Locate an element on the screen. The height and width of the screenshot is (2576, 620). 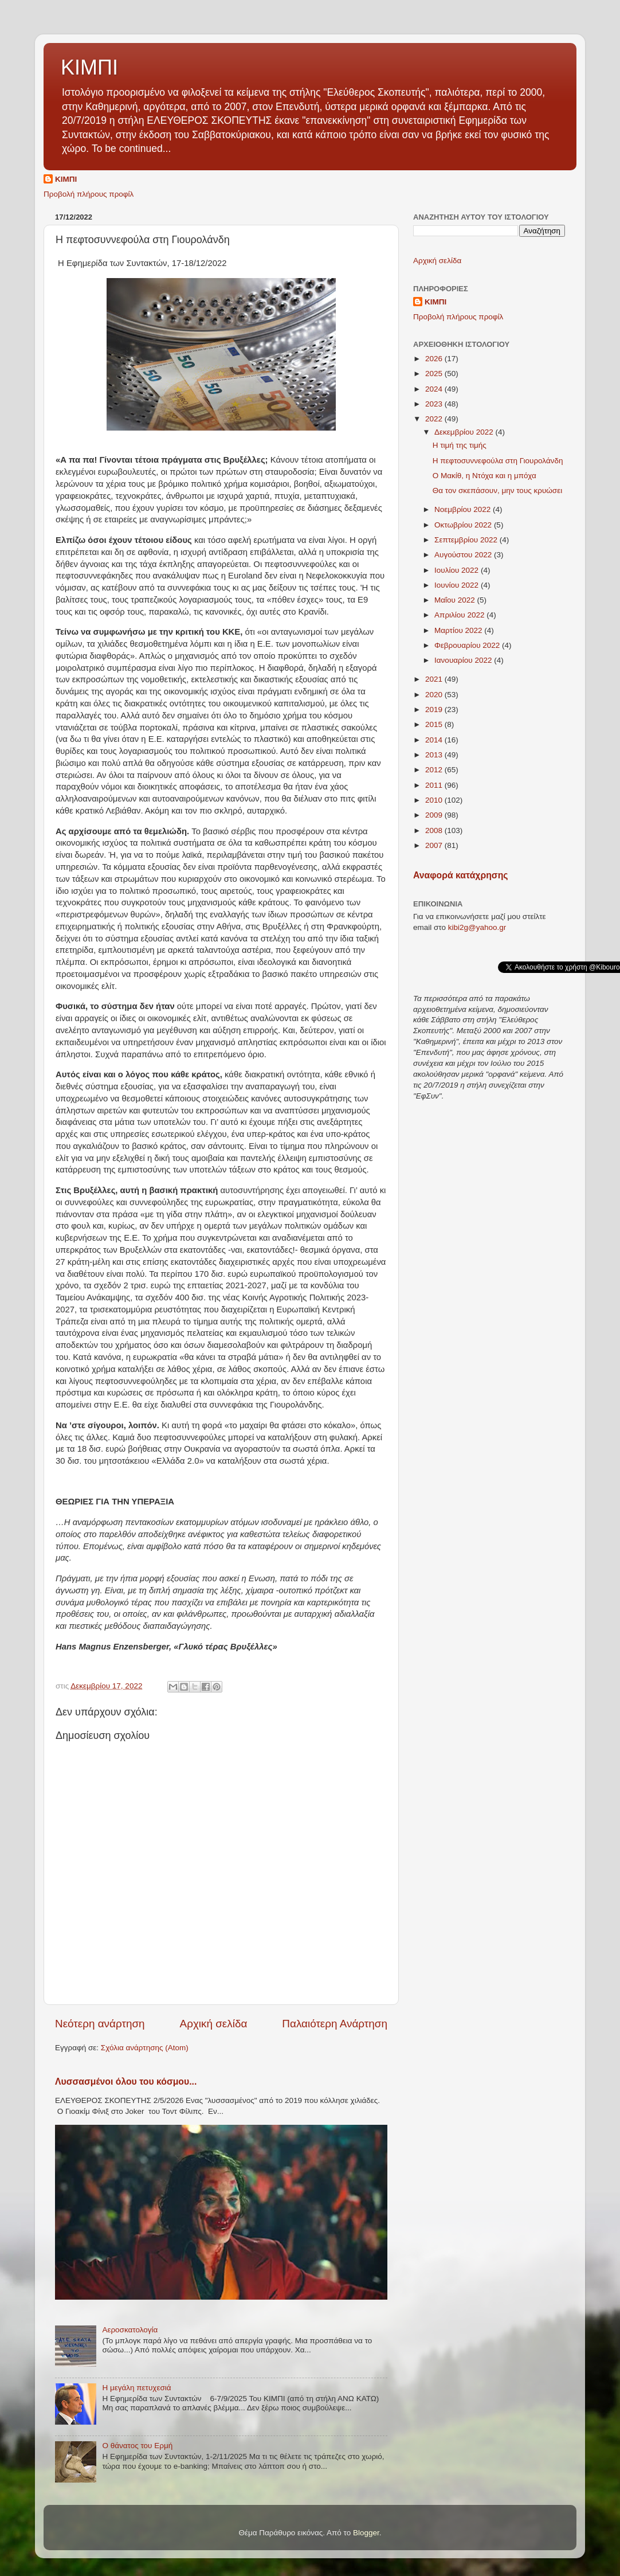
ΚΙΜΠΙ is located at coordinates (89, 67).